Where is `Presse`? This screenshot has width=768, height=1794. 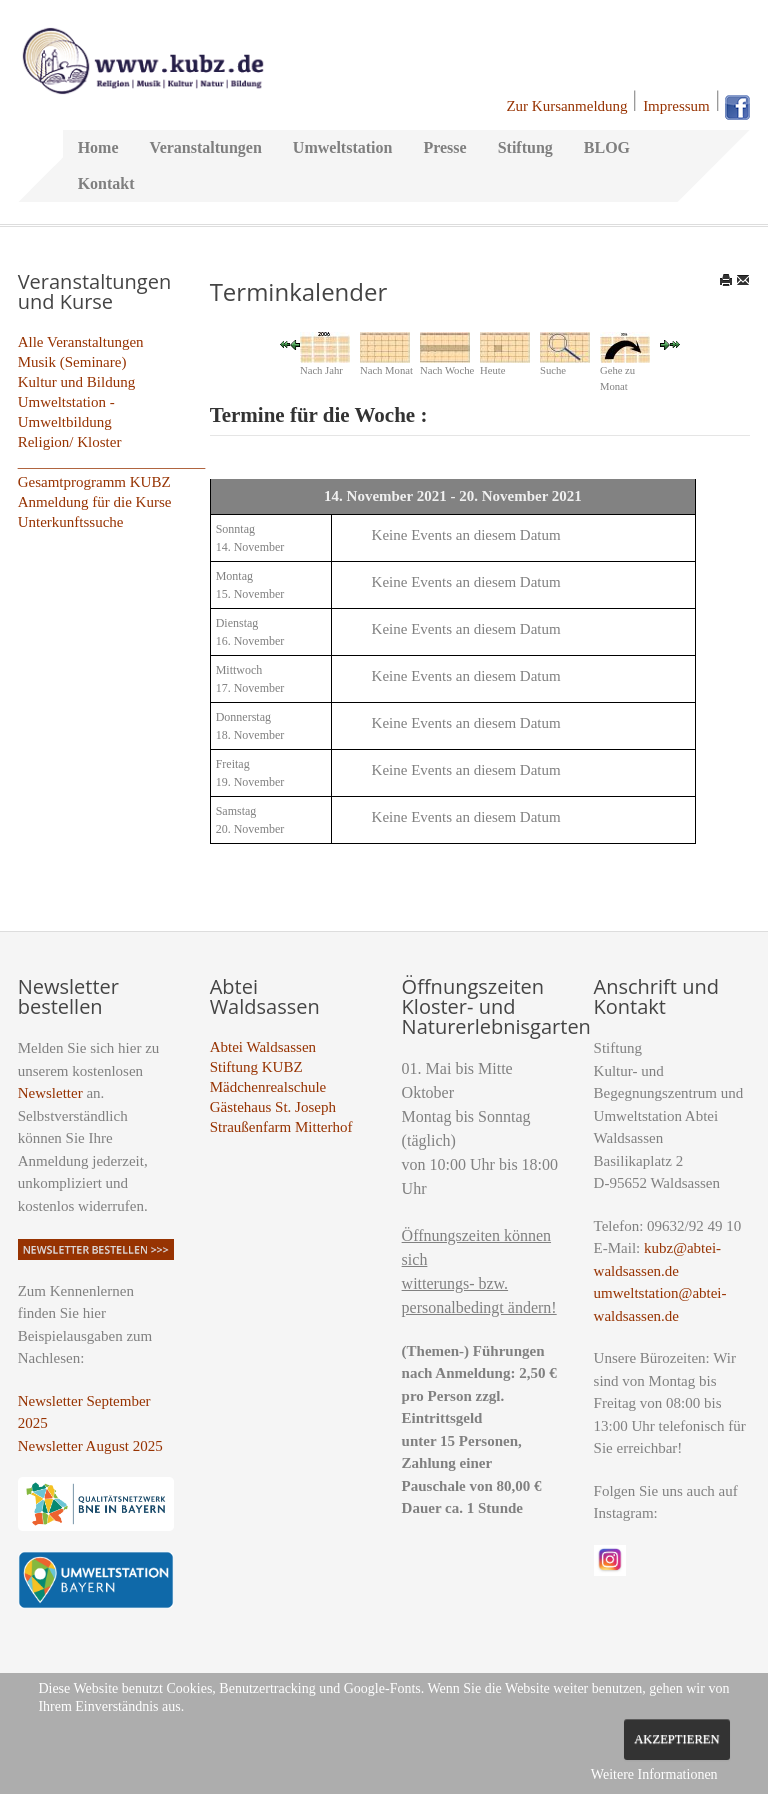
Presse is located at coordinates (444, 147).